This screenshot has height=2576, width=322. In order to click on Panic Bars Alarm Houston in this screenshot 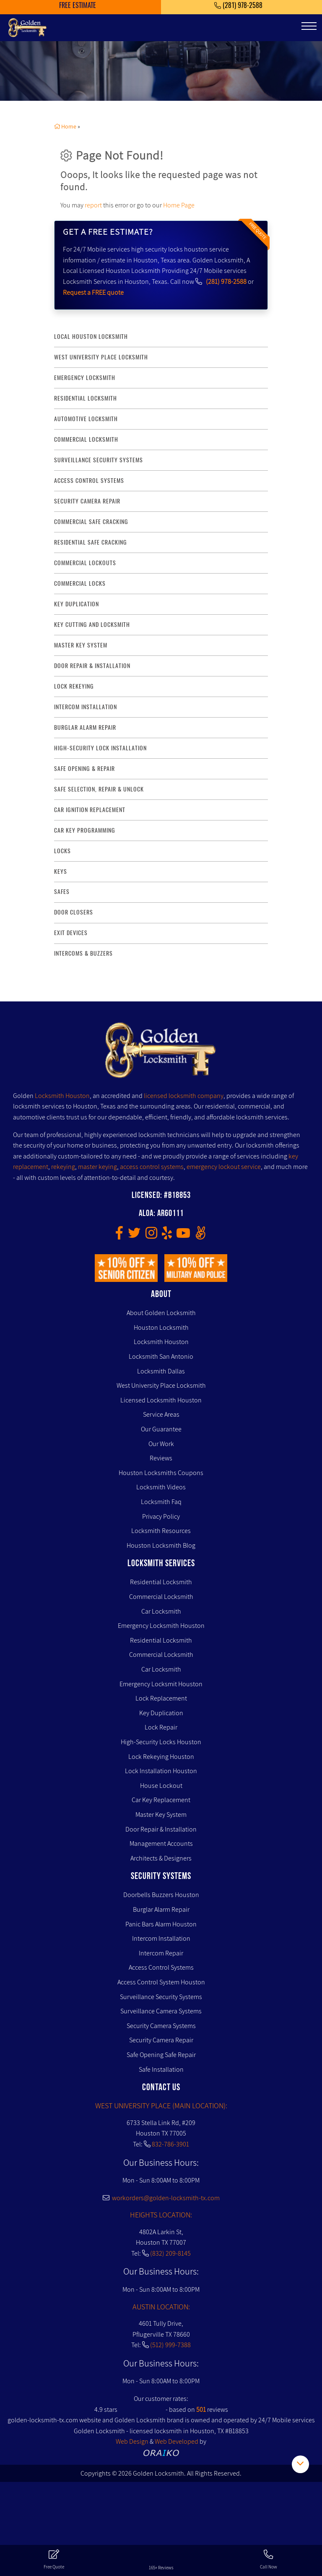, I will do `click(161, 1924)`.